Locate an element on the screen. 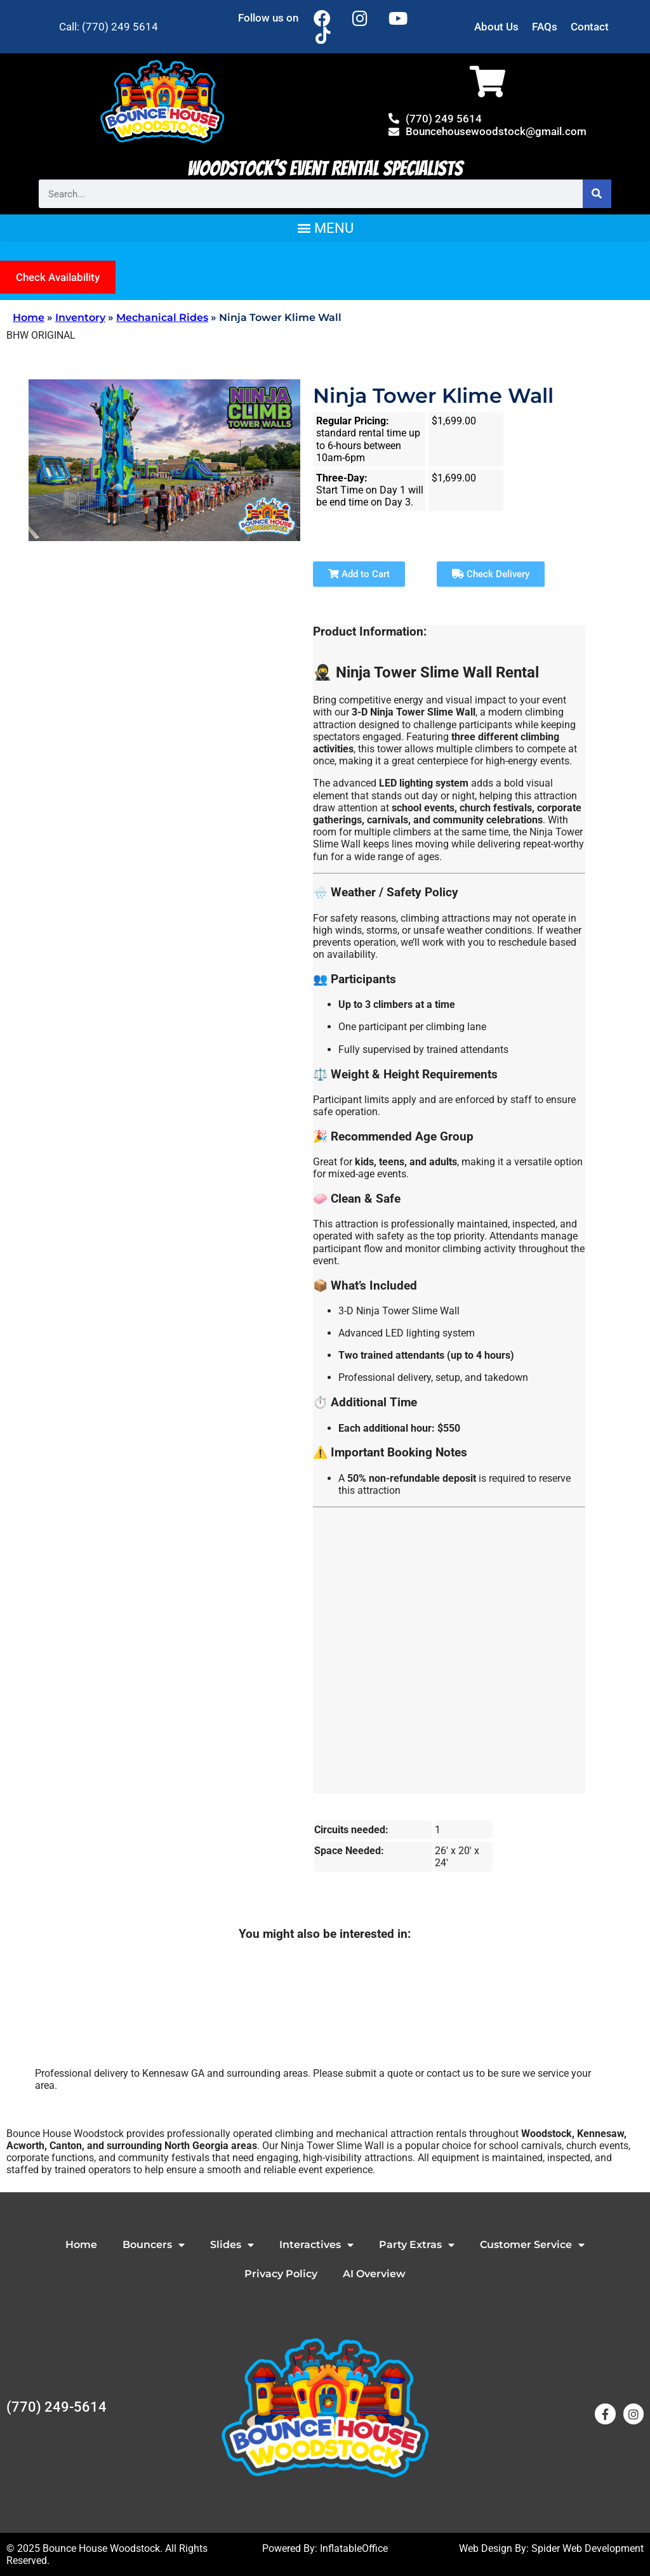  Customer Service is located at coordinates (532, 2244).